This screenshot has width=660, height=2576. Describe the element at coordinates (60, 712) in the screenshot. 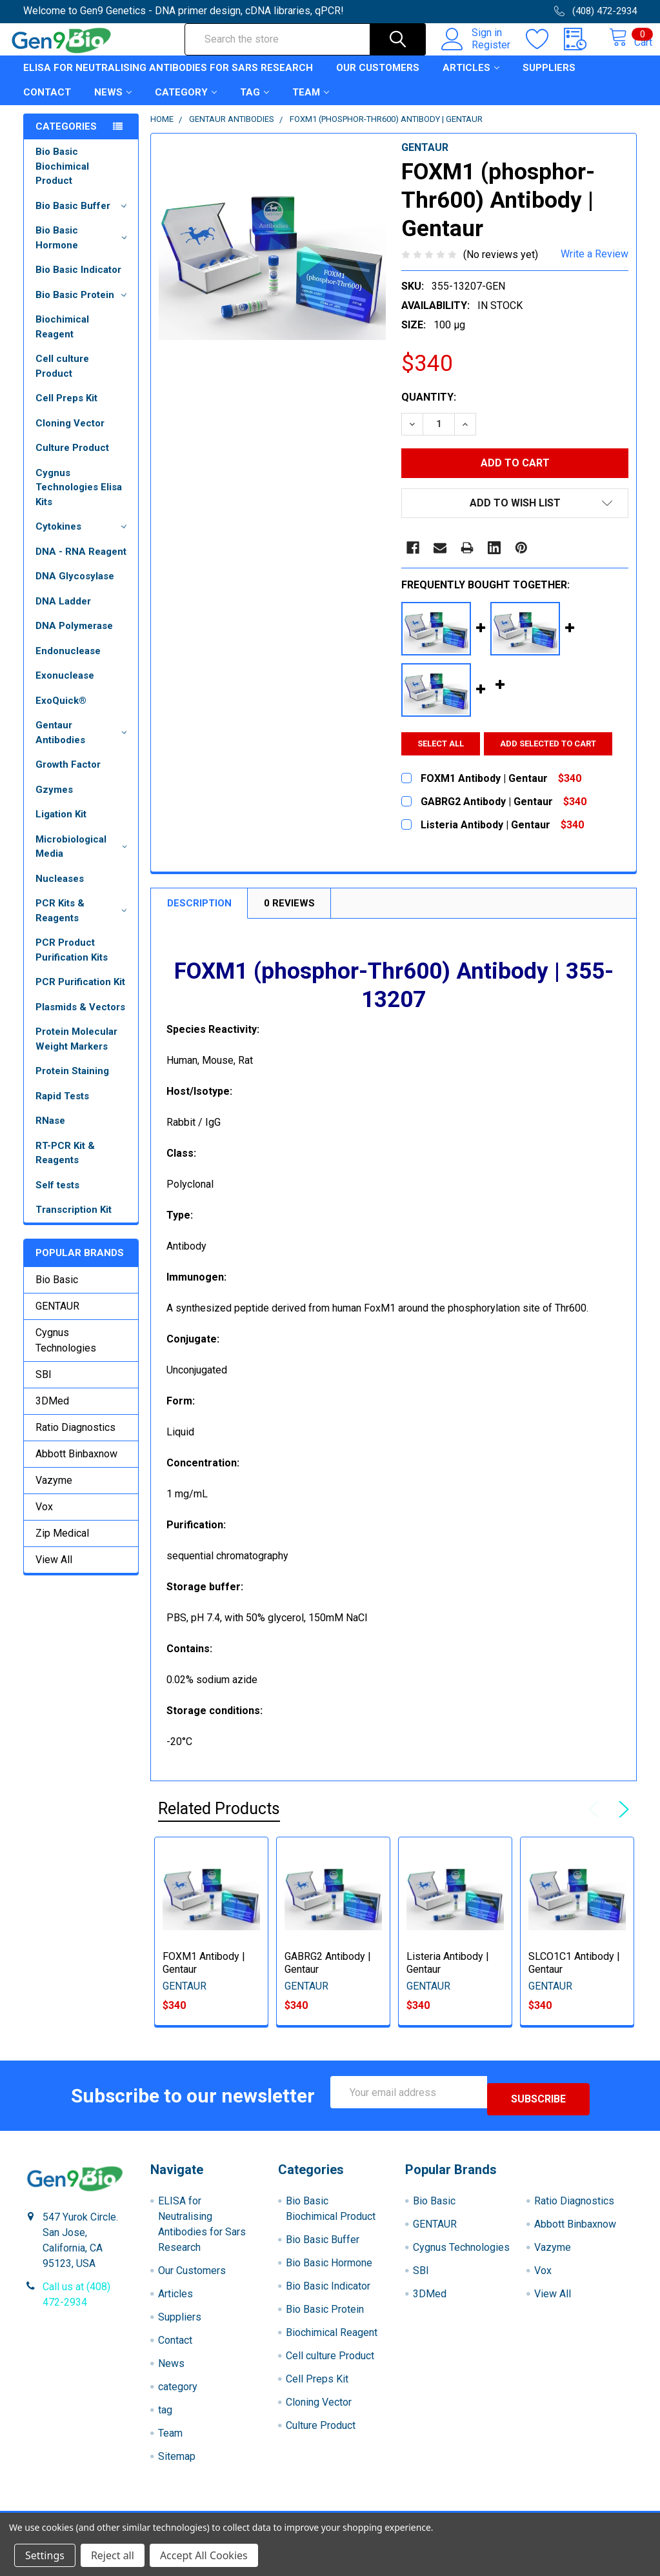

I see `ExoQuick®` at that location.